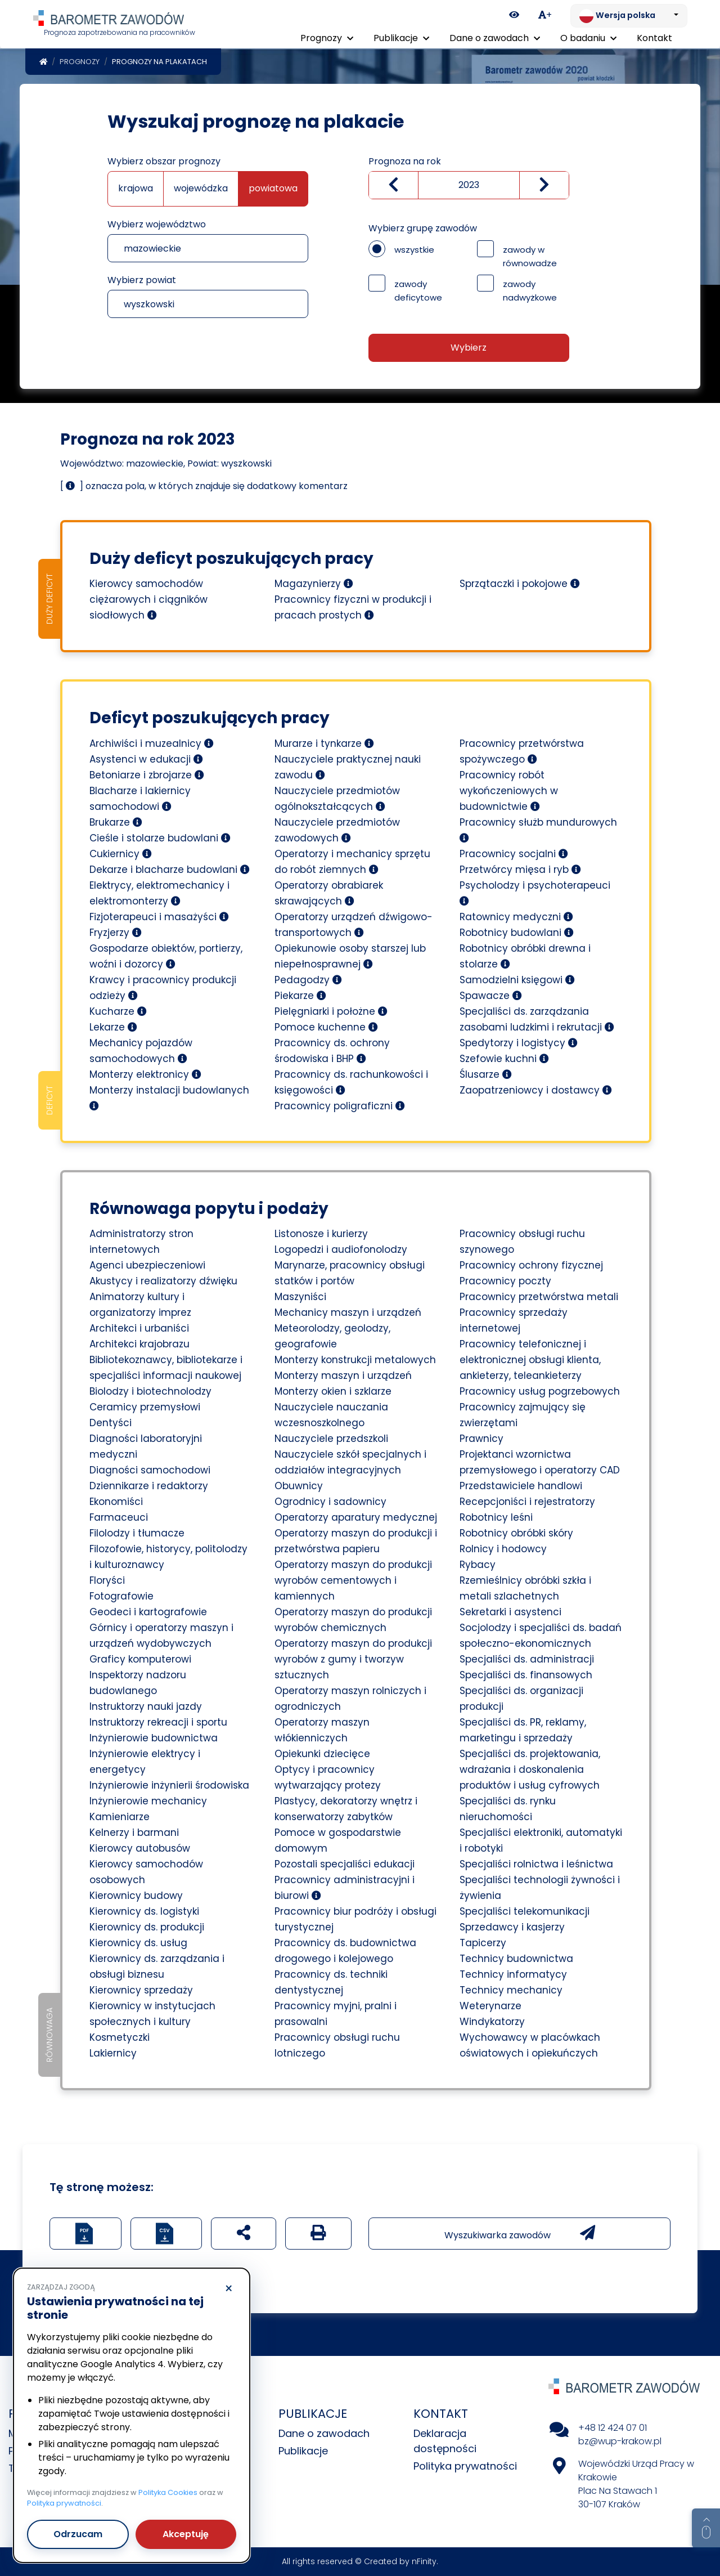  Describe the element at coordinates (333, 1391) in the screenshot. I see `Monterzy okien i szklarze` at that location.